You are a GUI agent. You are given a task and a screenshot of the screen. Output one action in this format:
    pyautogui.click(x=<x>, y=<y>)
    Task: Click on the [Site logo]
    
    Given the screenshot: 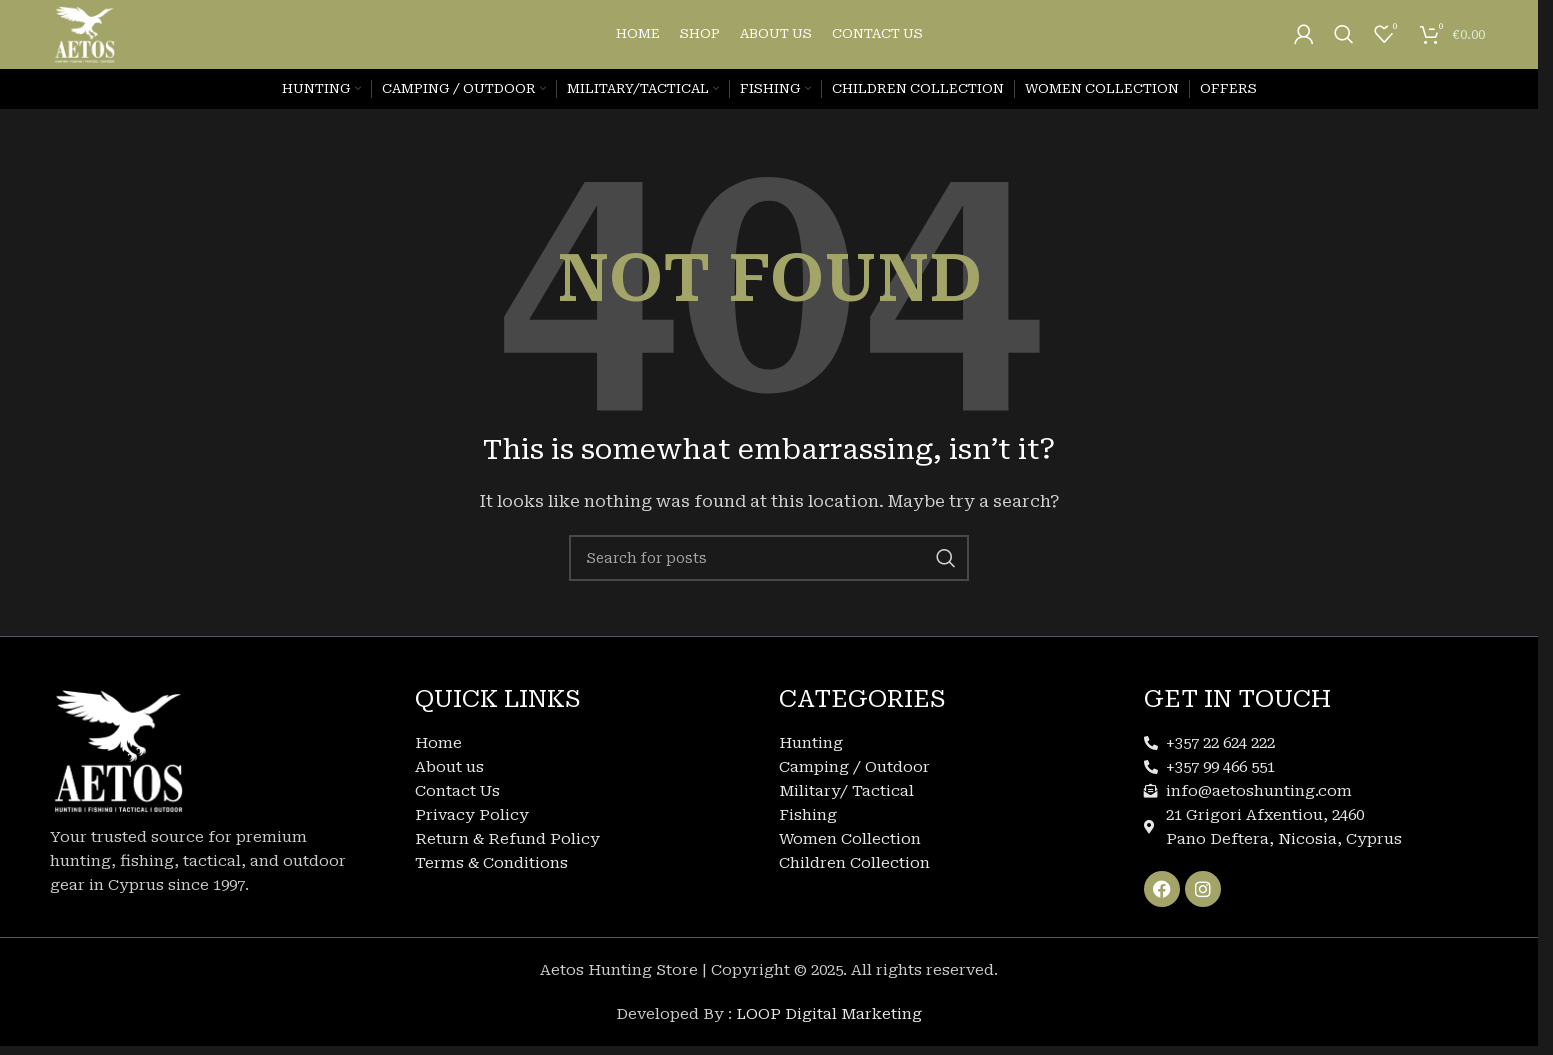 What is the action you would take?
    pyautogui.click(x=96, y=44)
    